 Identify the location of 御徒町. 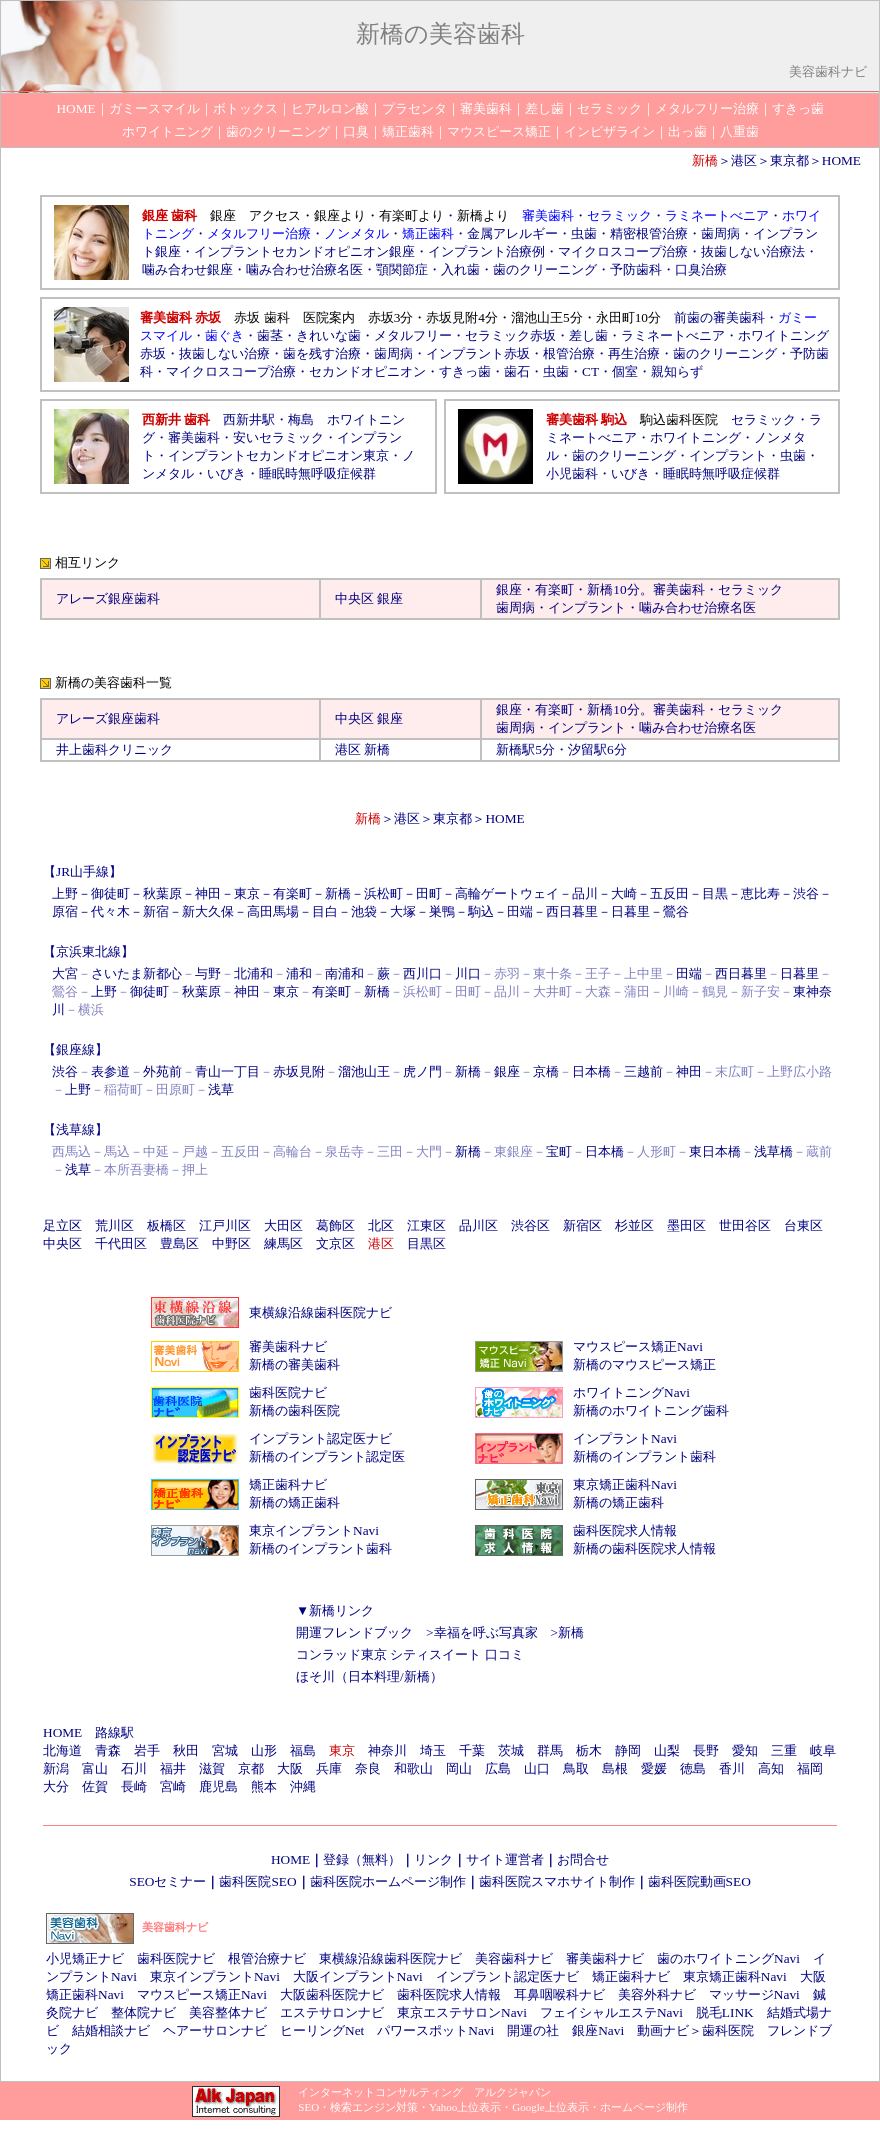
(110, 893).